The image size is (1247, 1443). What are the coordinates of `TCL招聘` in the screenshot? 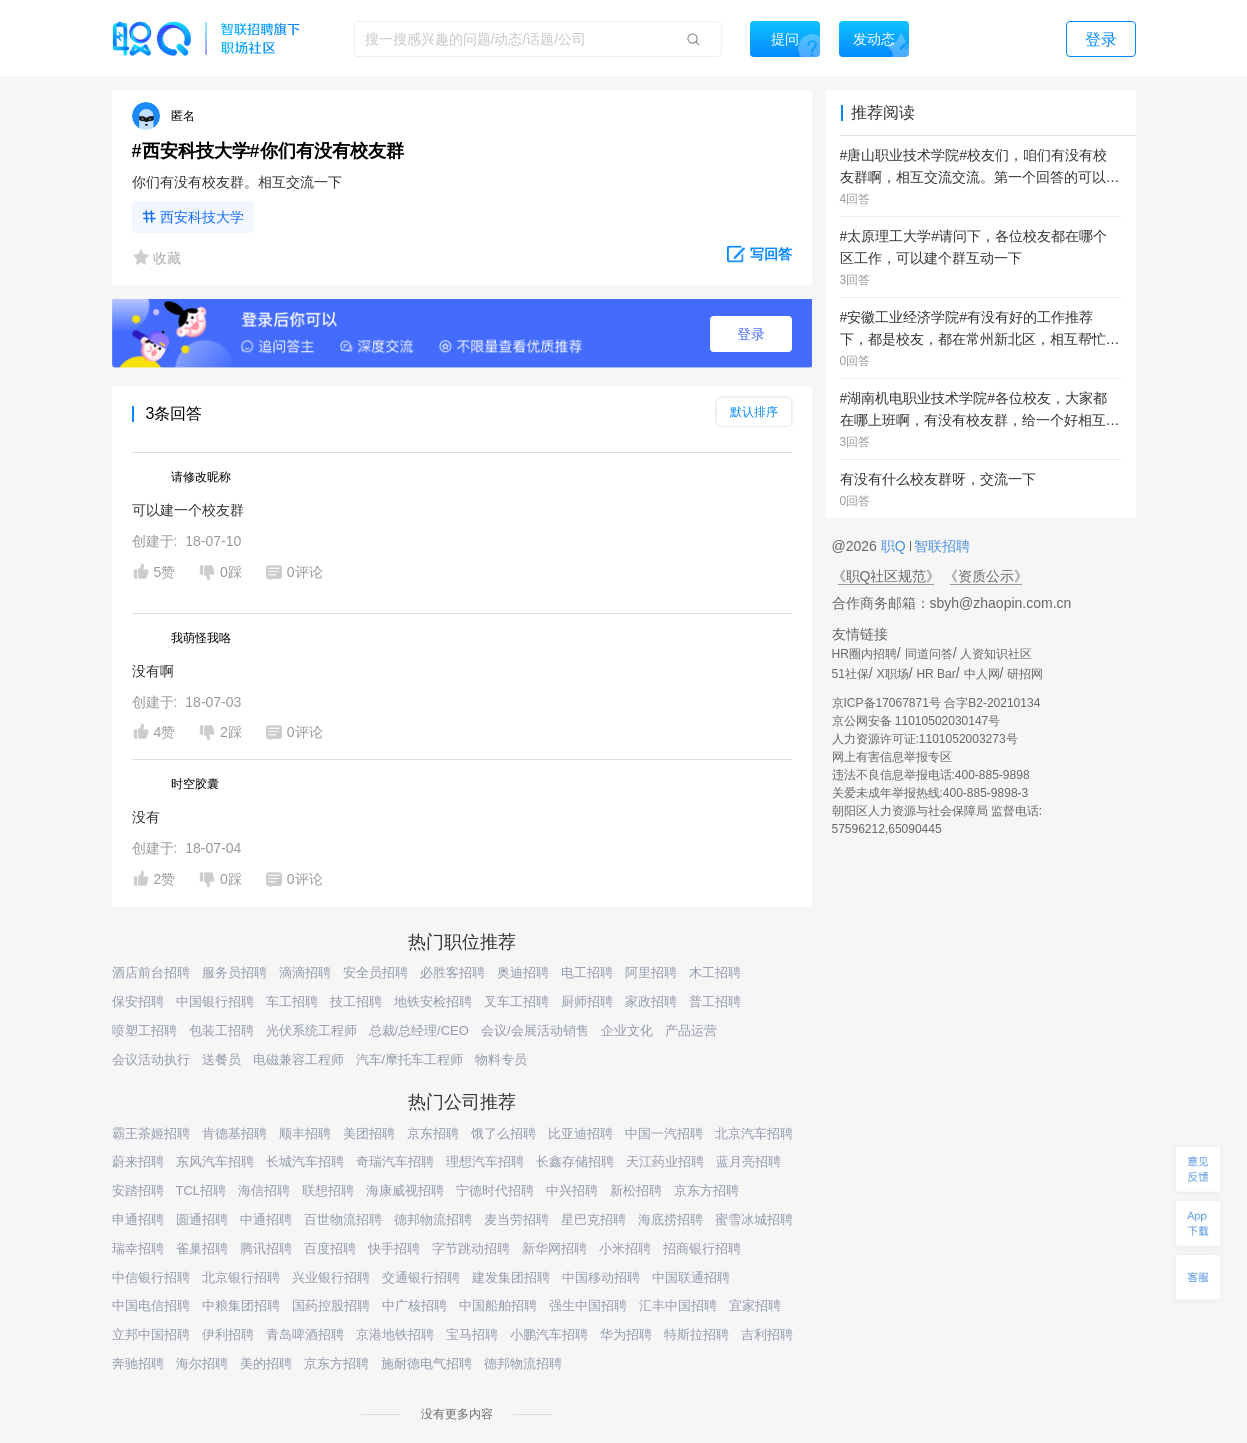 It's located at (201, 1190).